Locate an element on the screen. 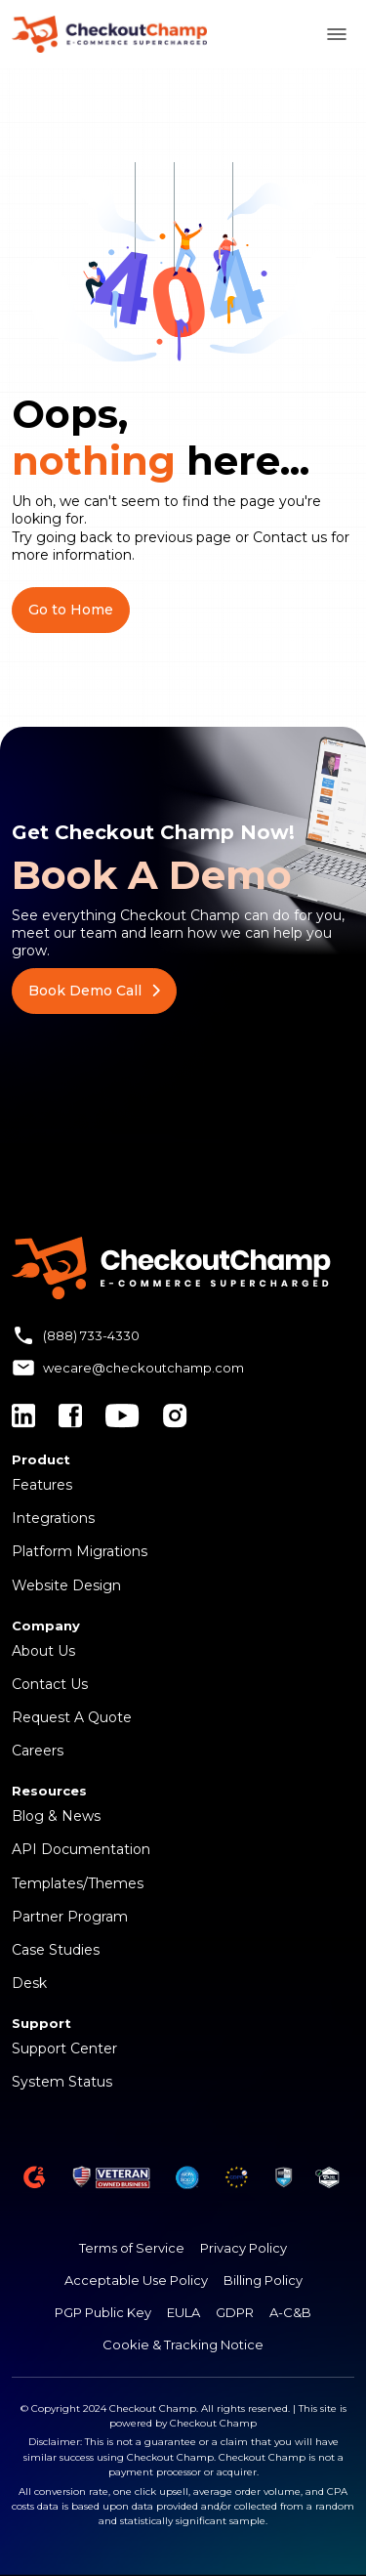 The image size is (366, 2576). Support Center is located at coordinates (64, 2048).